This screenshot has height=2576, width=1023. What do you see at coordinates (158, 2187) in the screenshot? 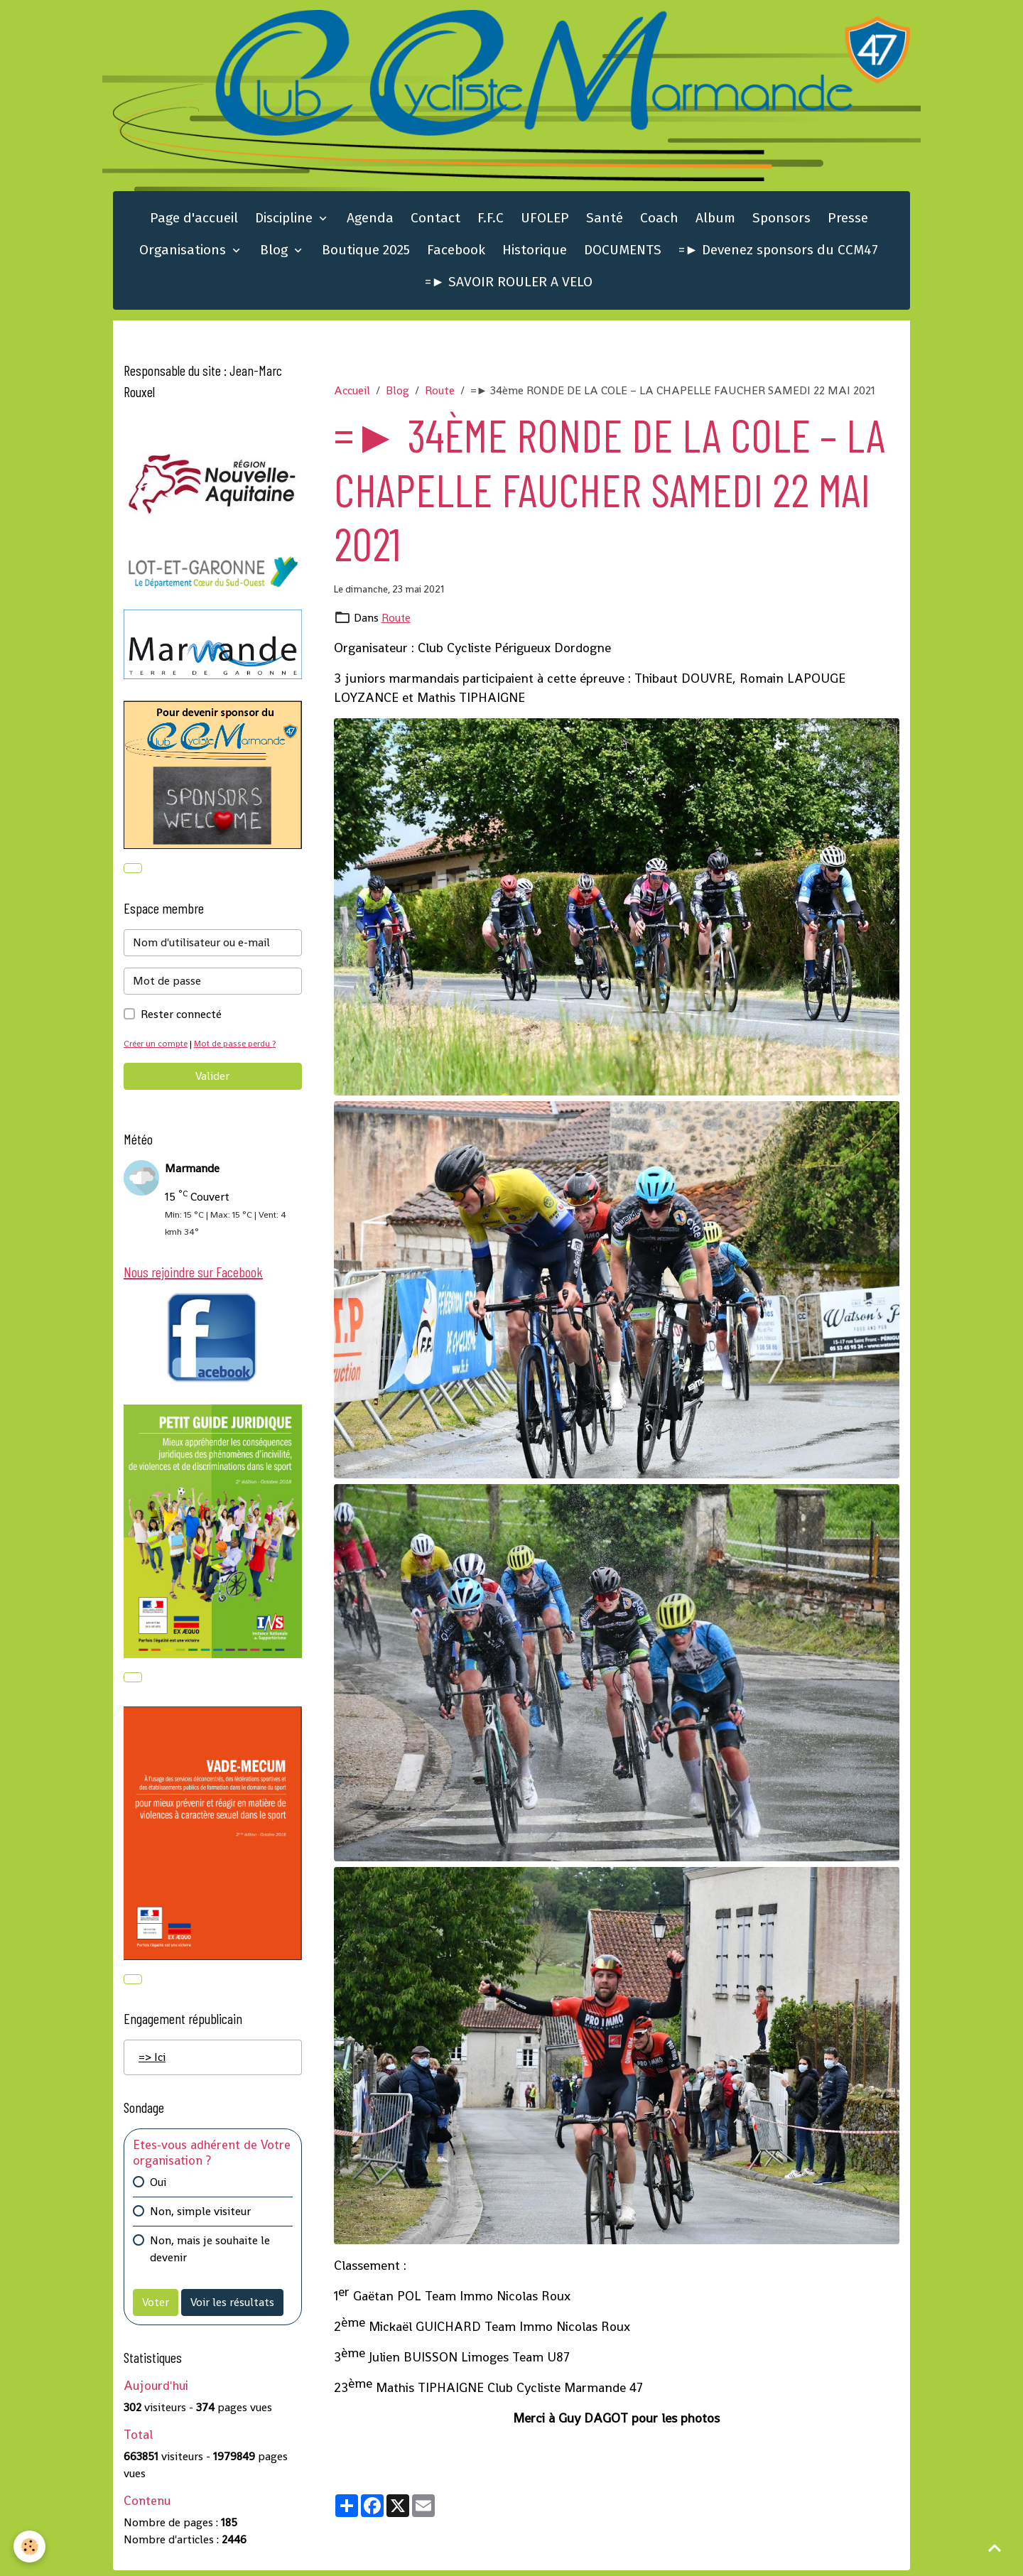
I see `Oui` at bounding box center [158, 2187].